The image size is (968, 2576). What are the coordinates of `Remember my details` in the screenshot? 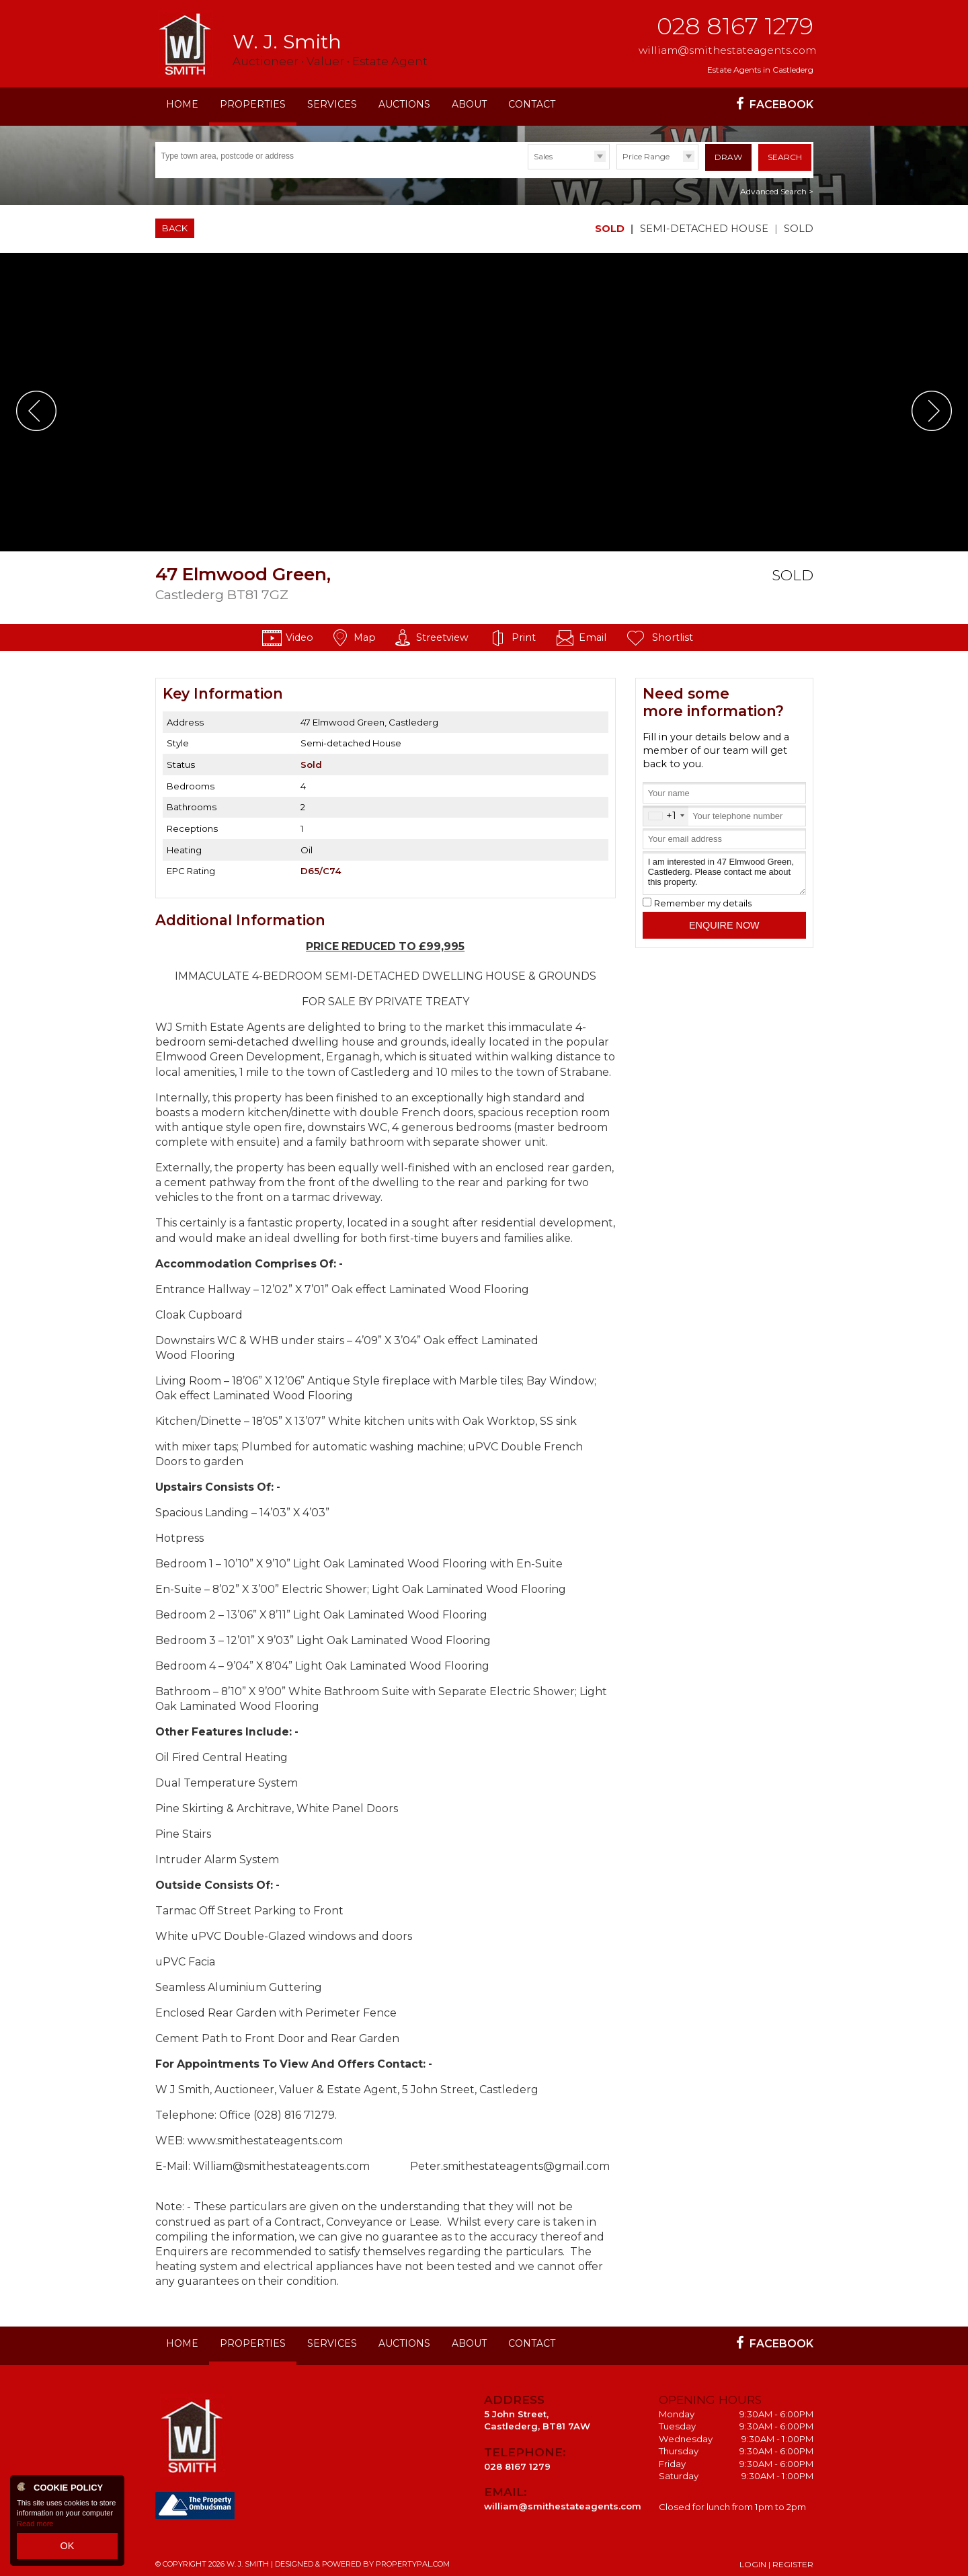 It's located at (703, 899).